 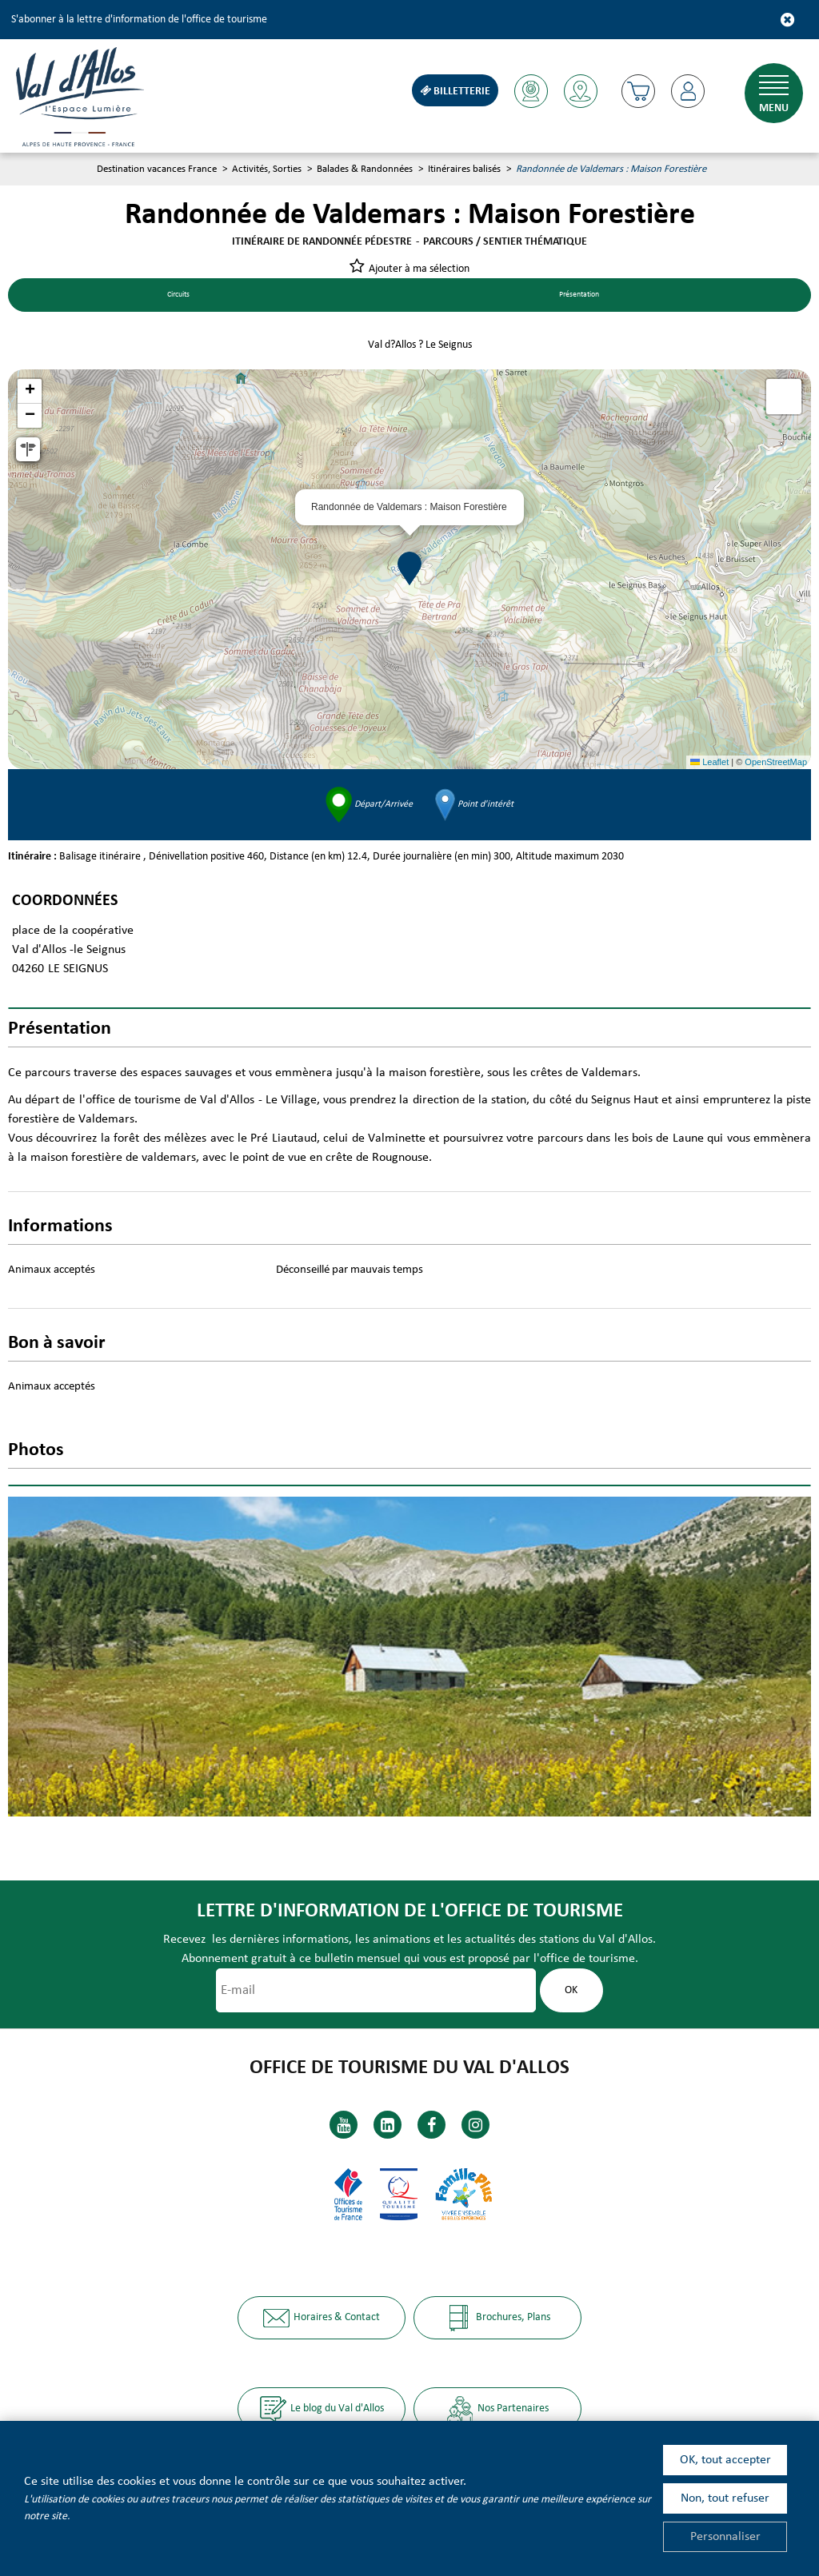 I want to click on OpenStreetMap, so click(x=776, y=763).